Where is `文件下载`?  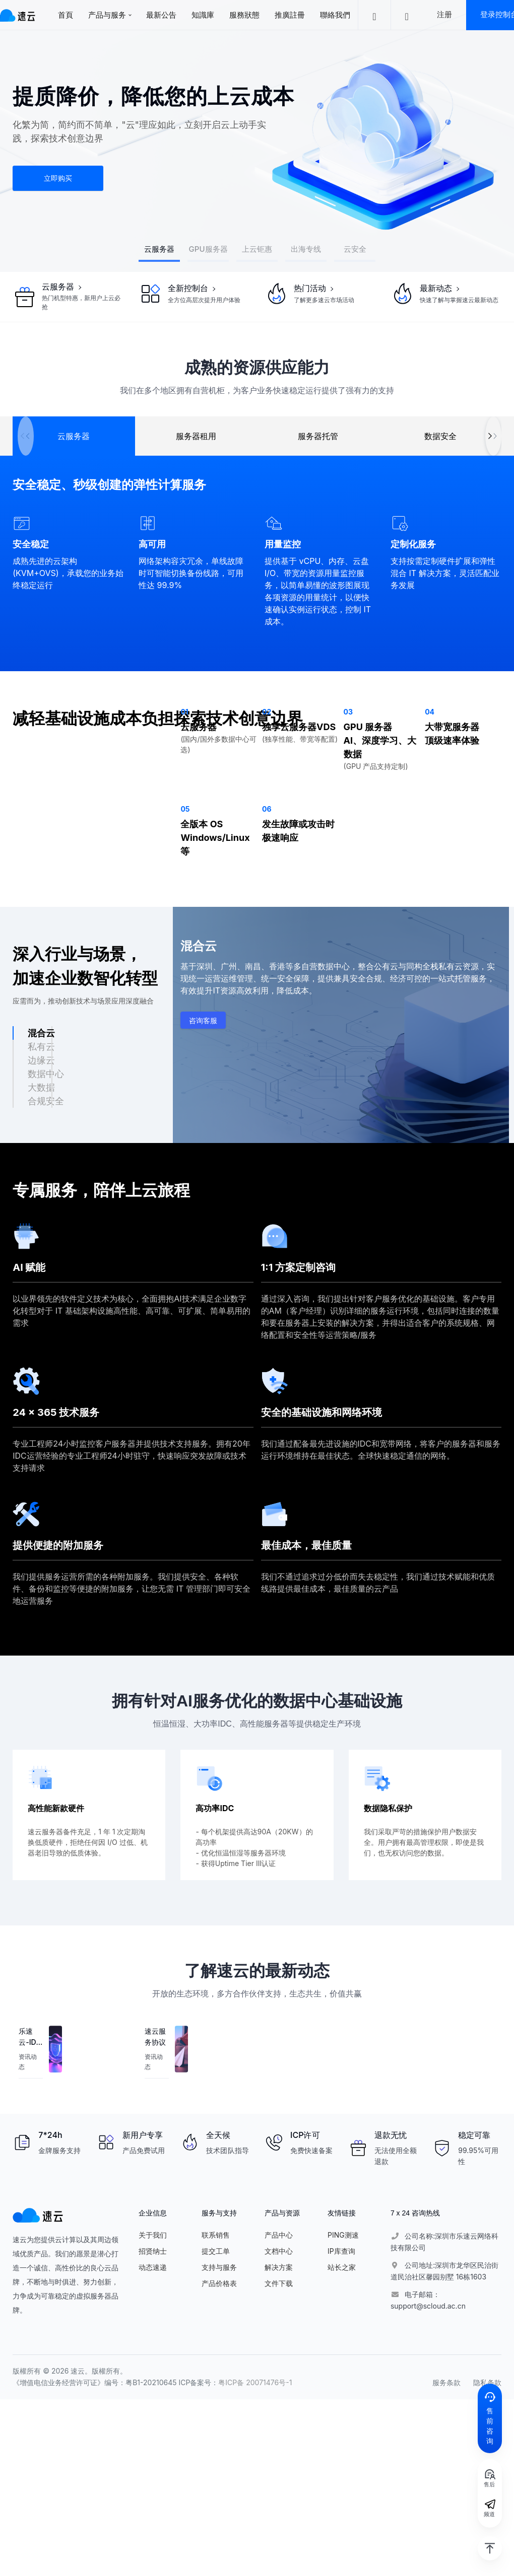
文件下载 is located at coordinates (279, 2283).